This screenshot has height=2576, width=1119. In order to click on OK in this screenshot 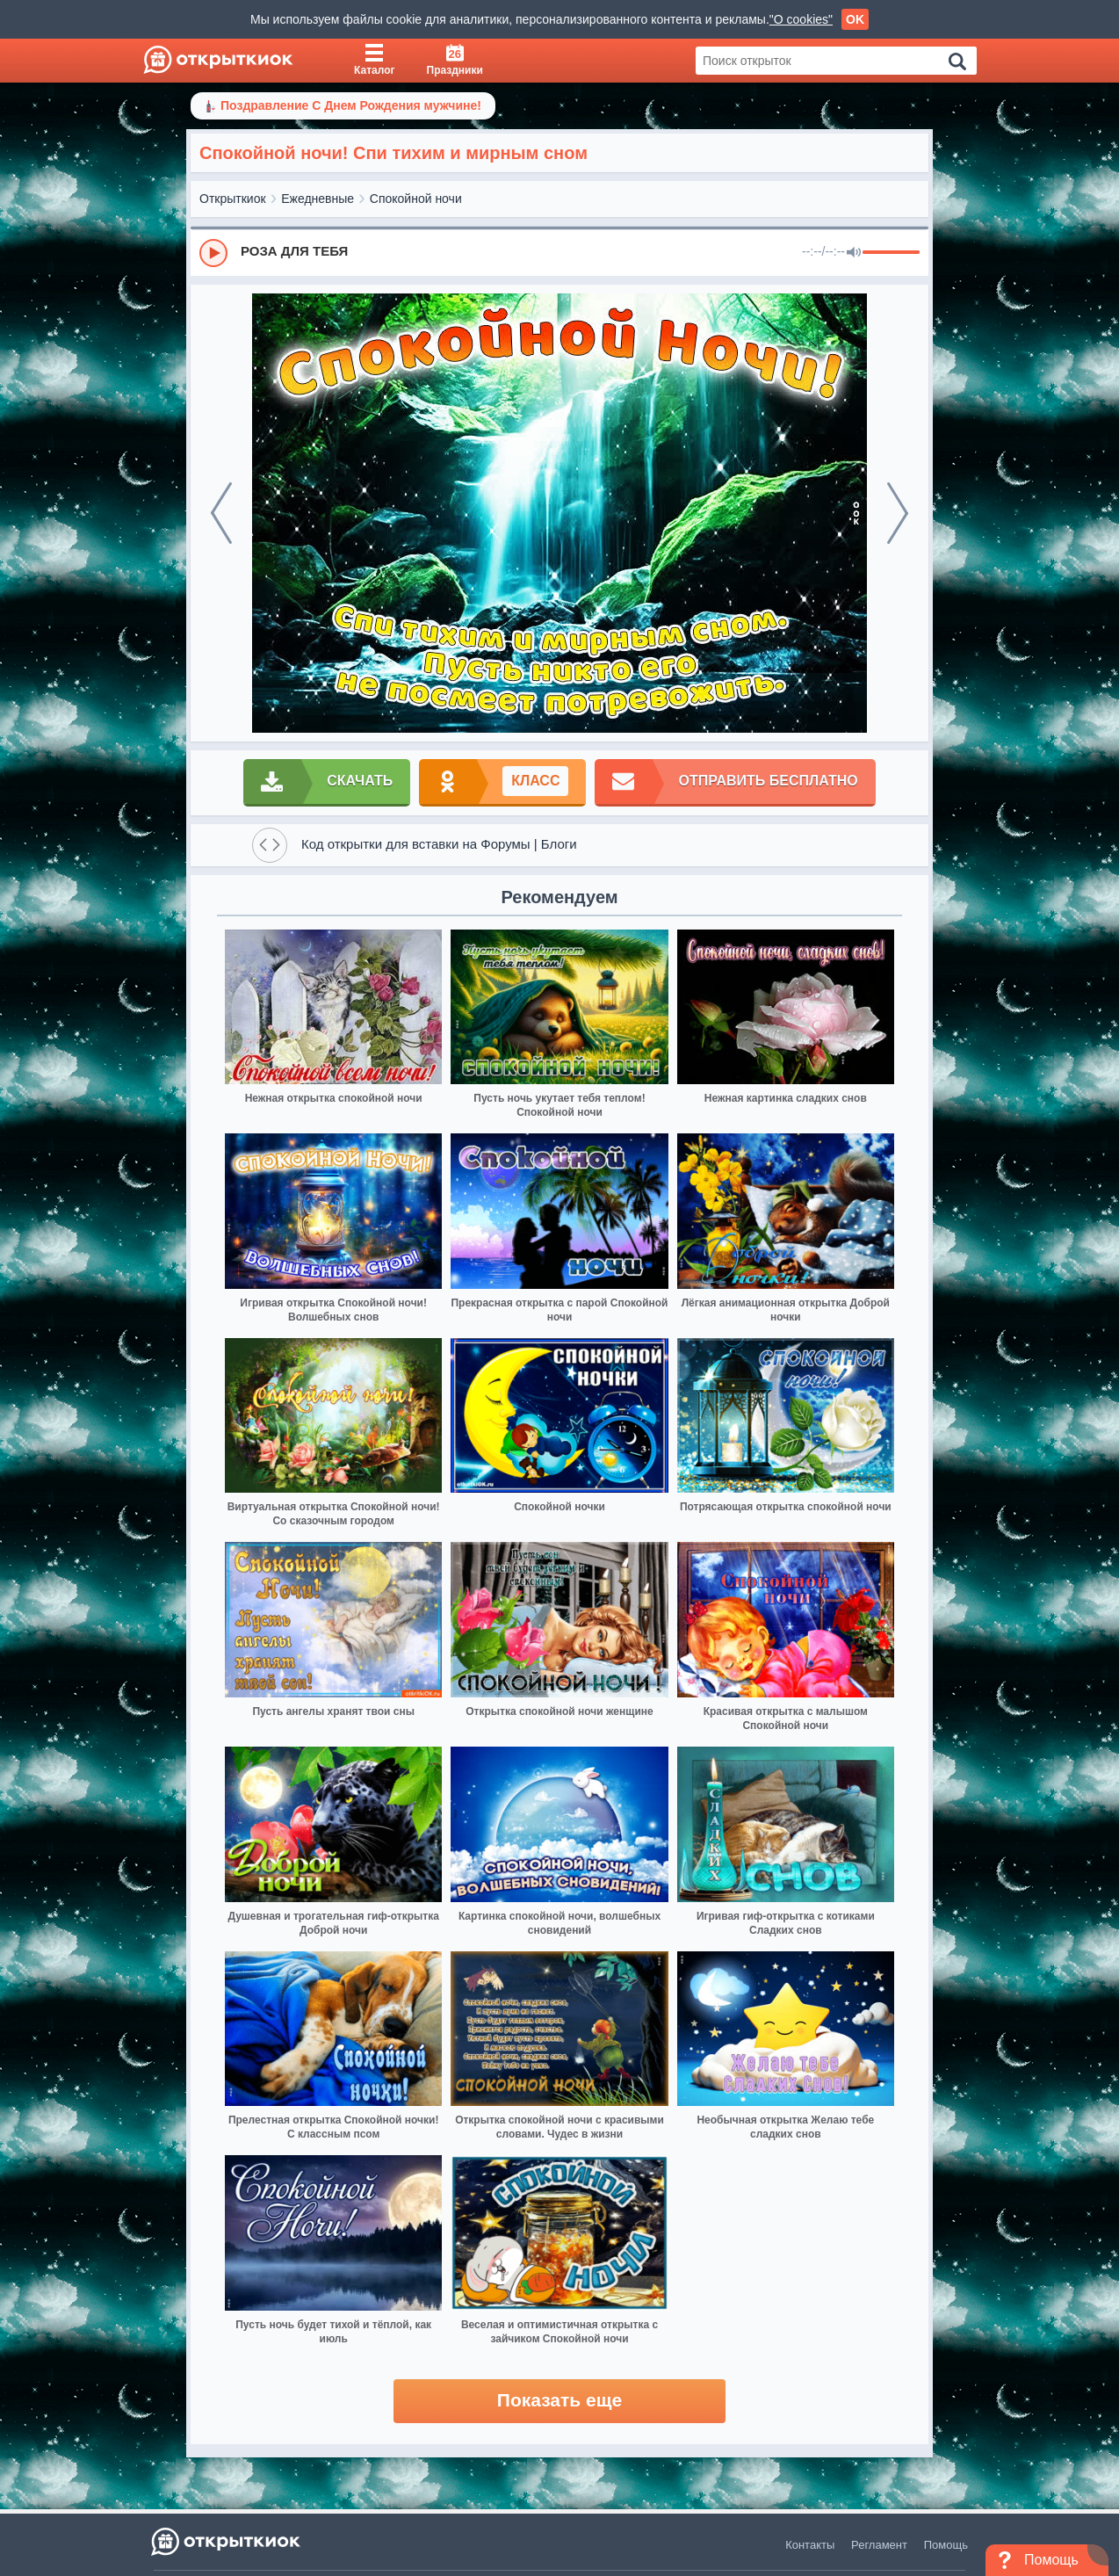, I will do `click(855, 19)`.